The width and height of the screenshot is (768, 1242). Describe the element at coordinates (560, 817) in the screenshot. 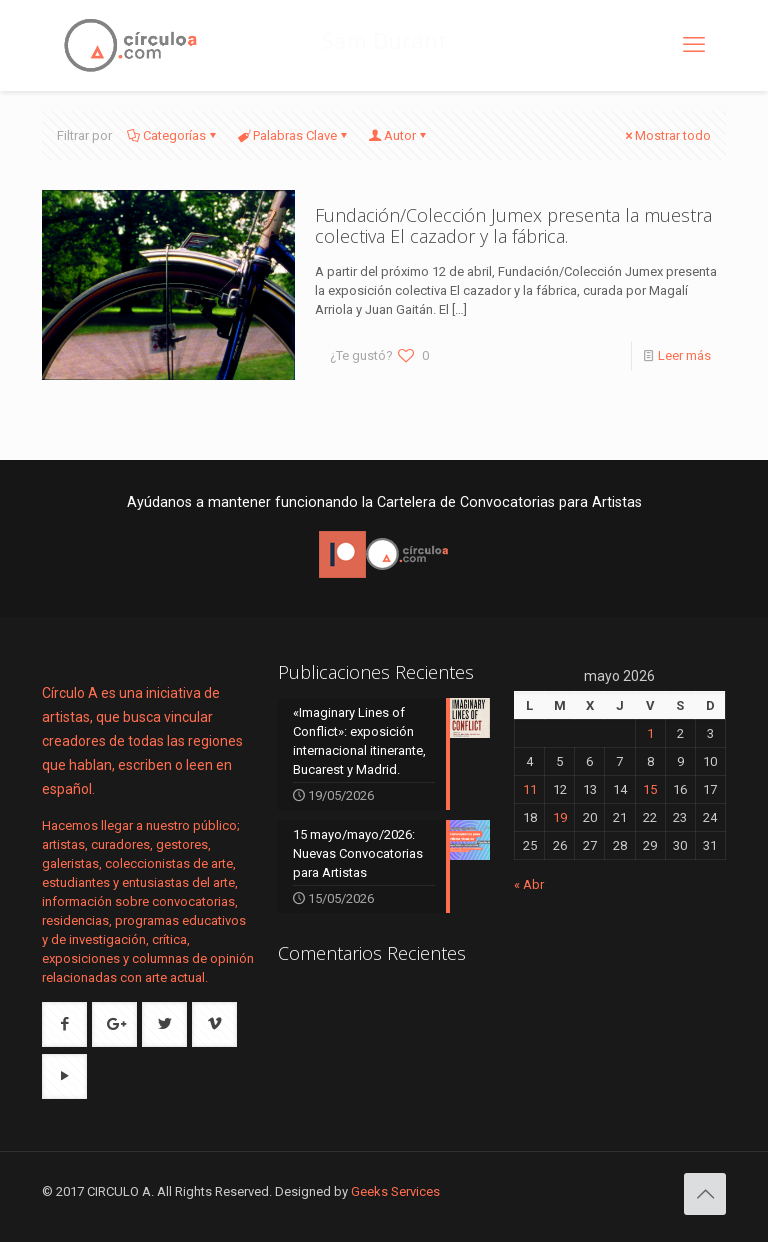

I see `19 [Entradas publicadas el 19 de May de 2026]` at that location.